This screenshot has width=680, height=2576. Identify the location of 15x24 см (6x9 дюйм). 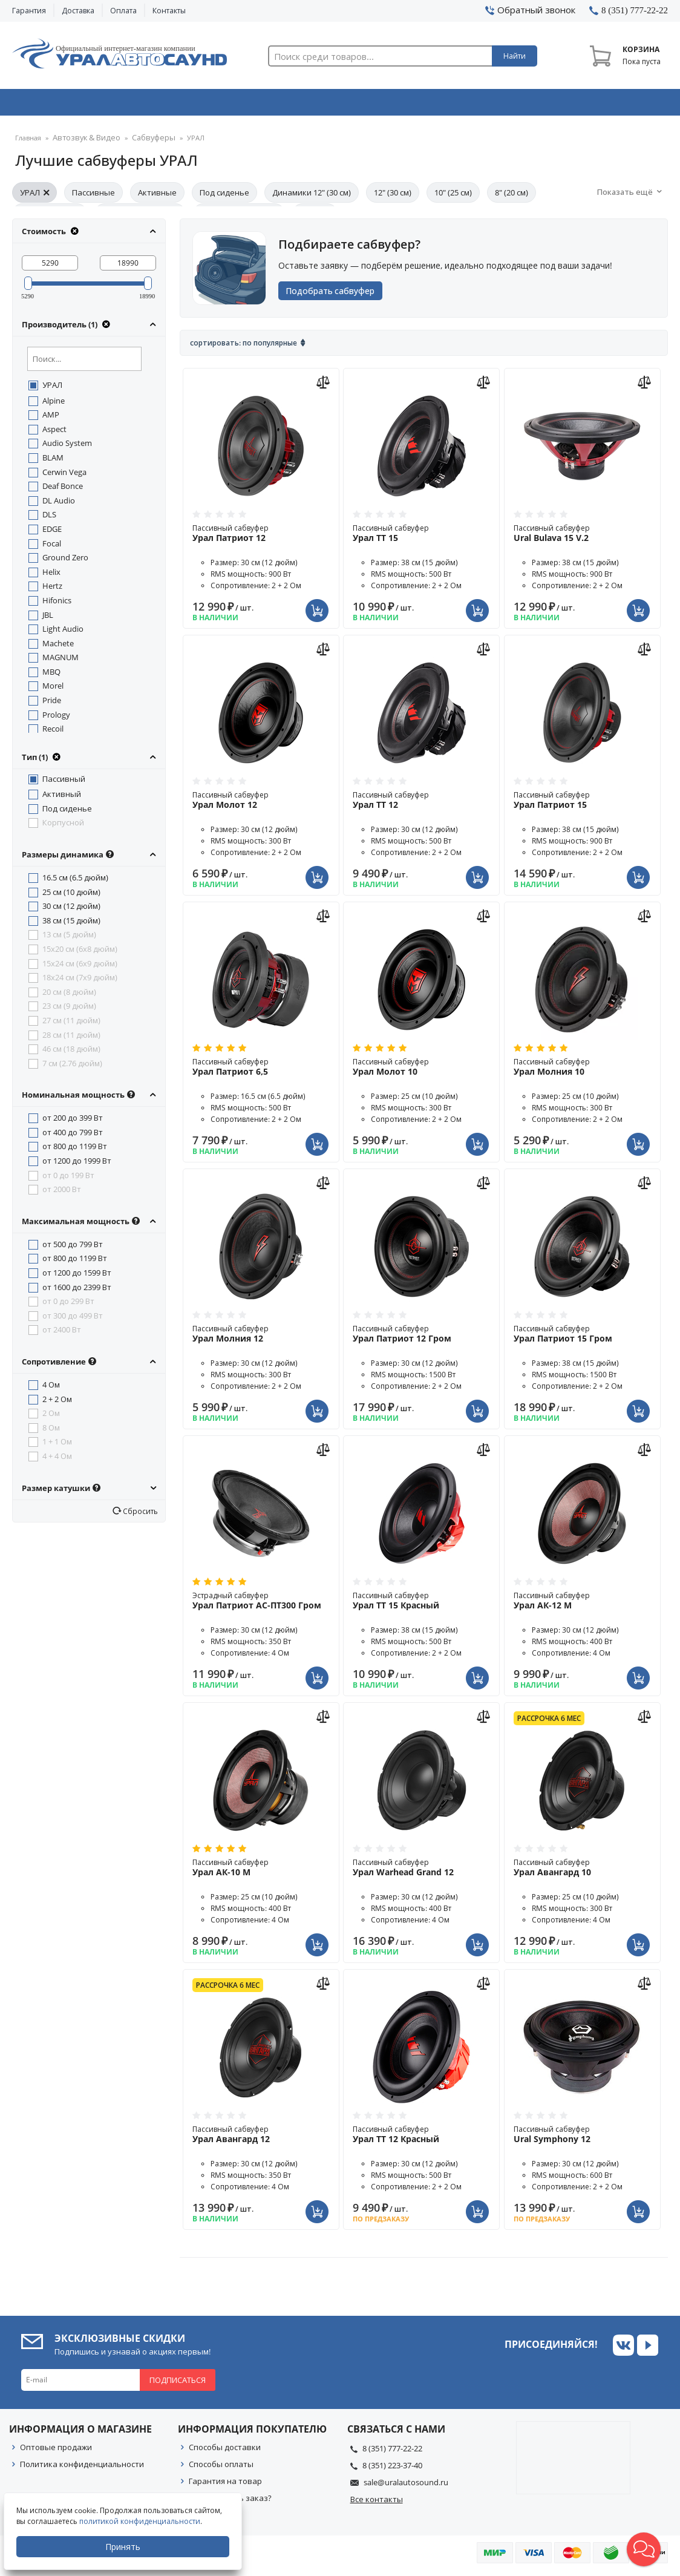
(79, 967).